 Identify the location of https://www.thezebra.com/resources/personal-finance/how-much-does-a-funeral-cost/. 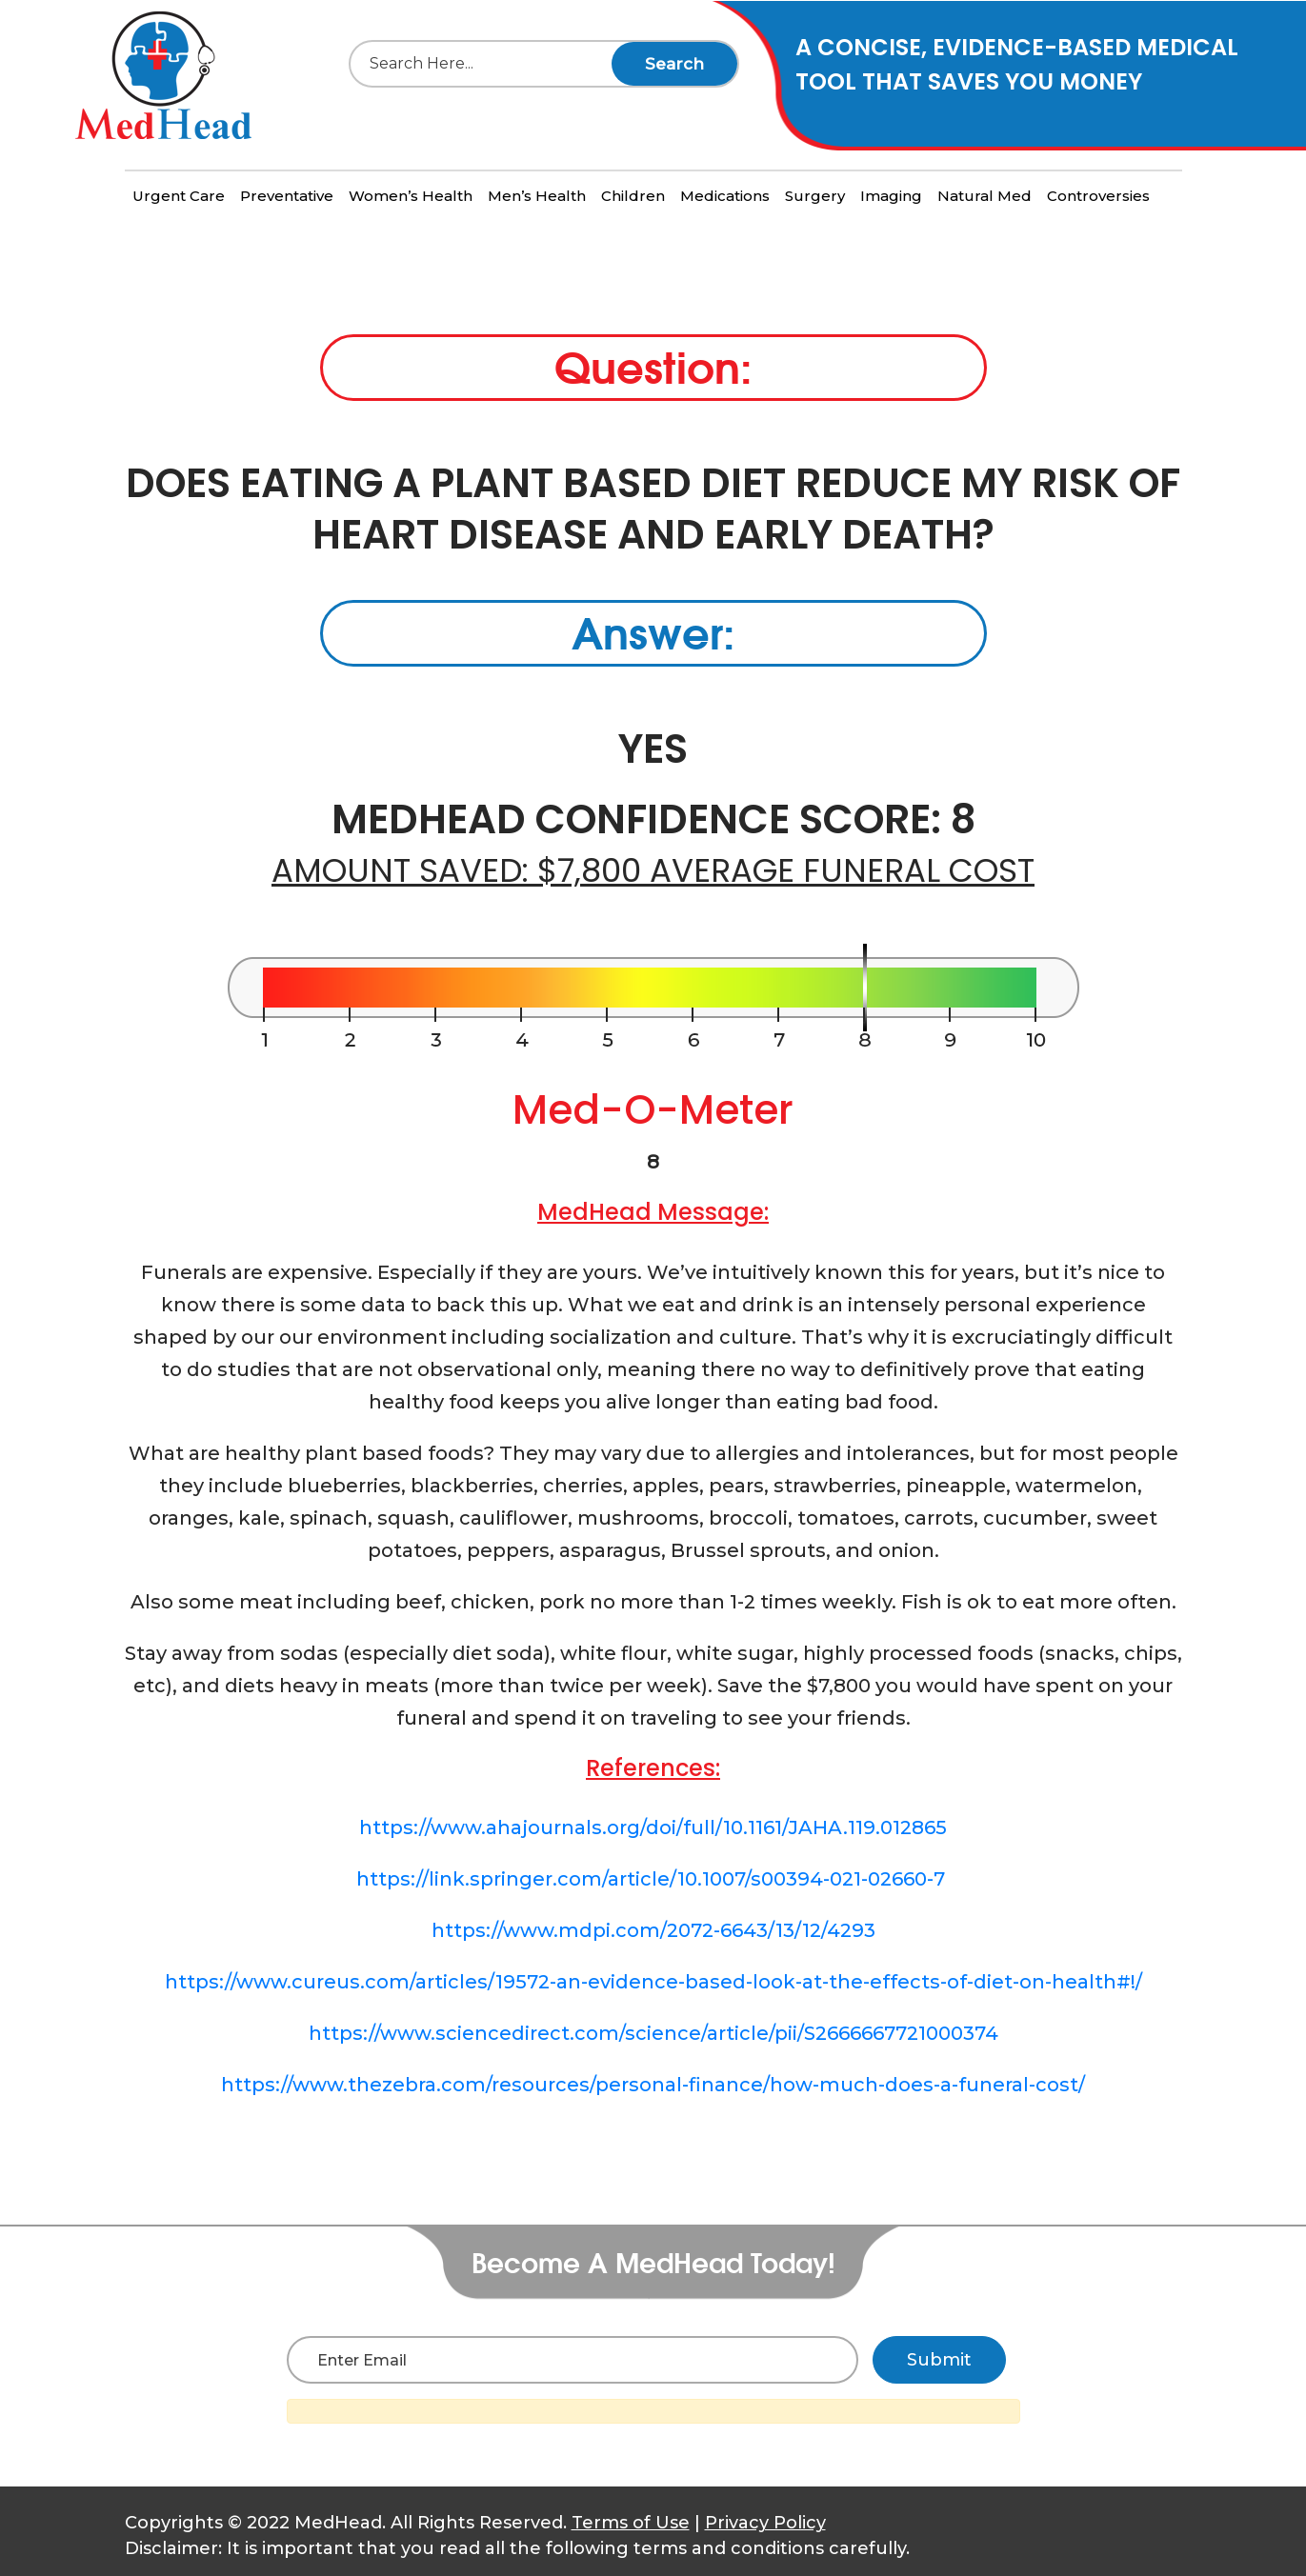
(653, 2084).